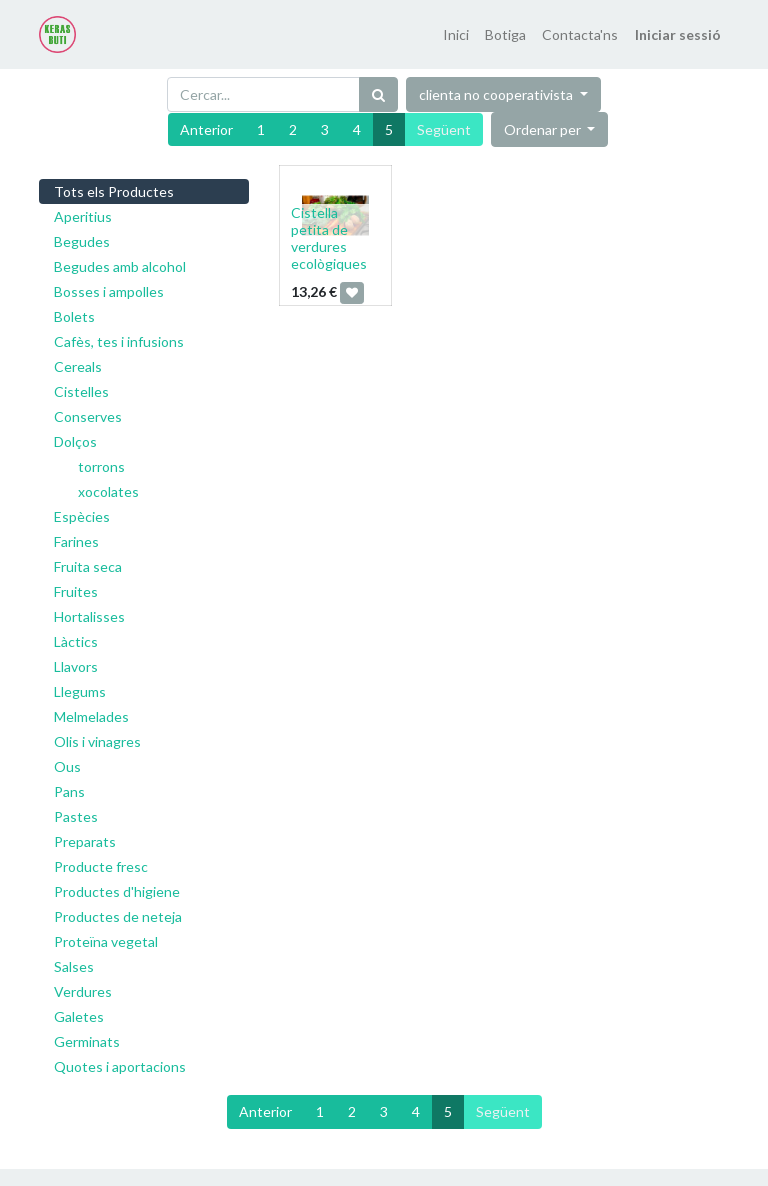 The width and height of the screenshot is (768, 1186). What do you see at coordinates (378, 94) in the screenshot?
I see `[Cercar]` at bounding box center [378, 94].